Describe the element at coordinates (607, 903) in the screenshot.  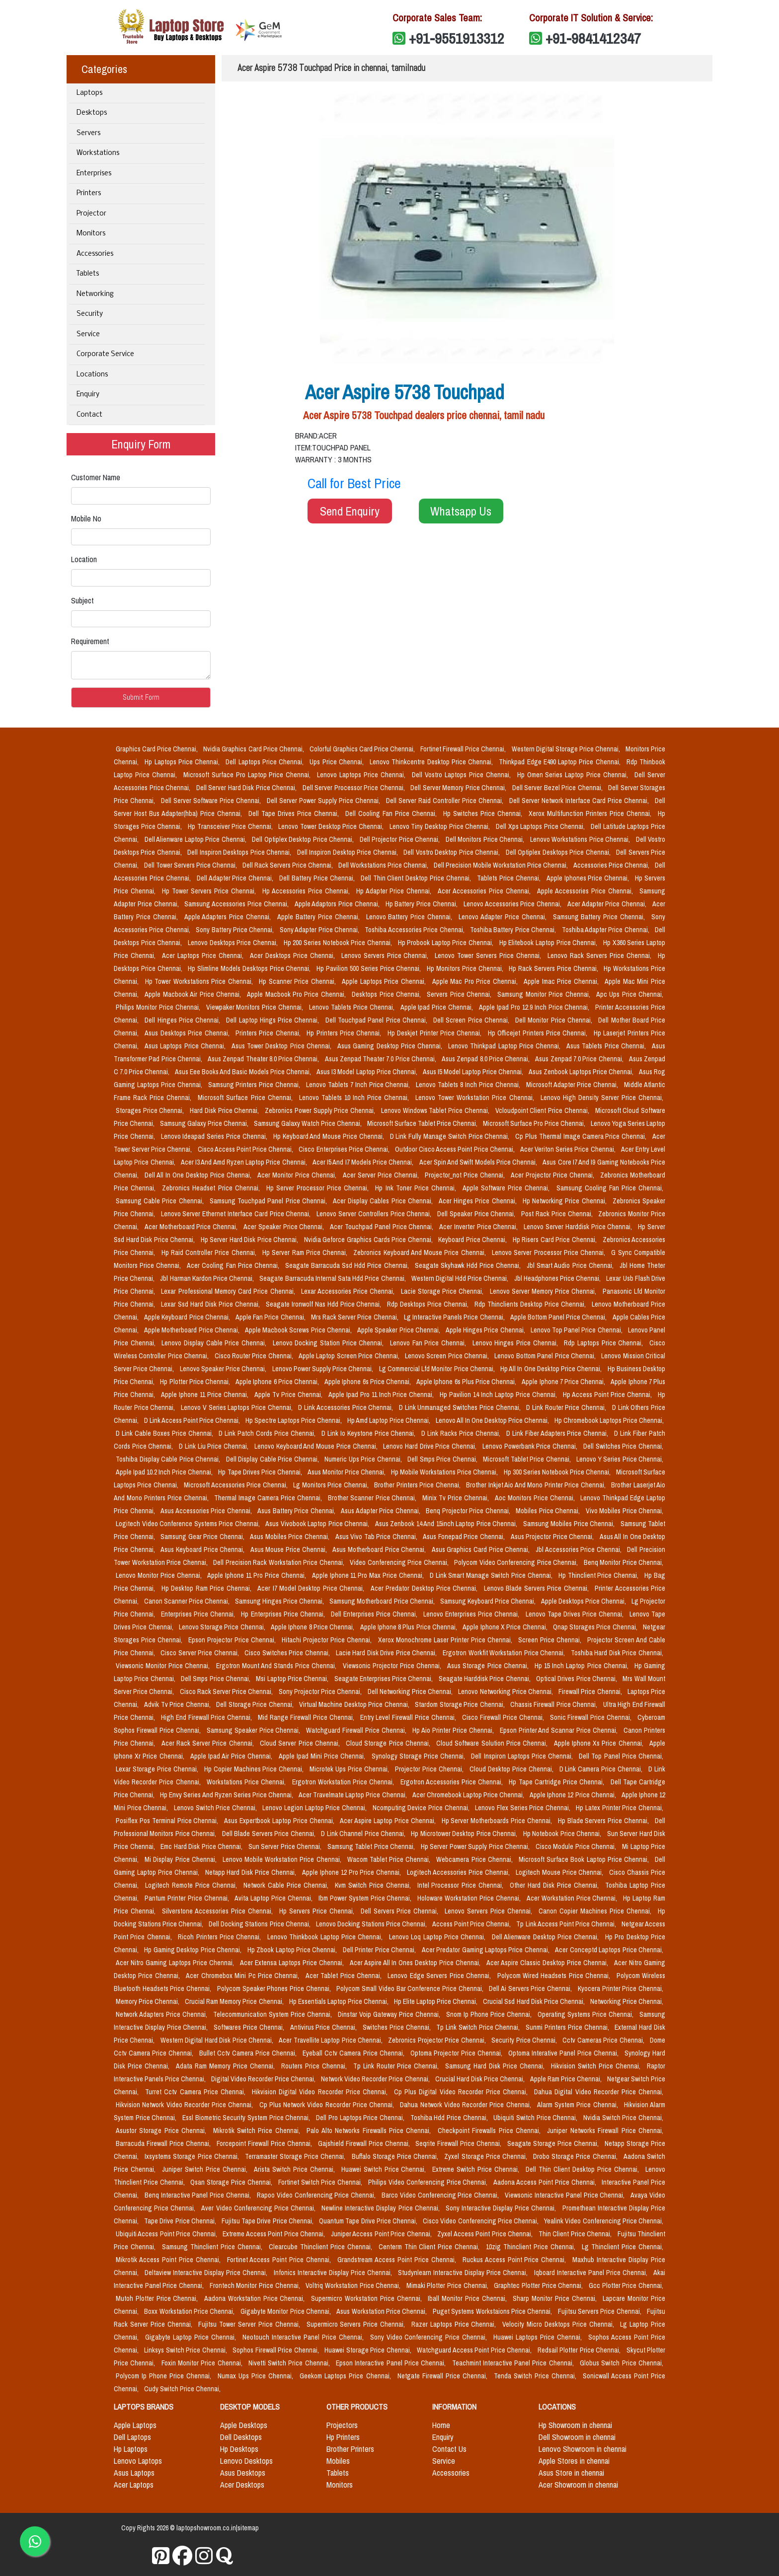
I see `Acer Adapter Price Chennai,` at that location.